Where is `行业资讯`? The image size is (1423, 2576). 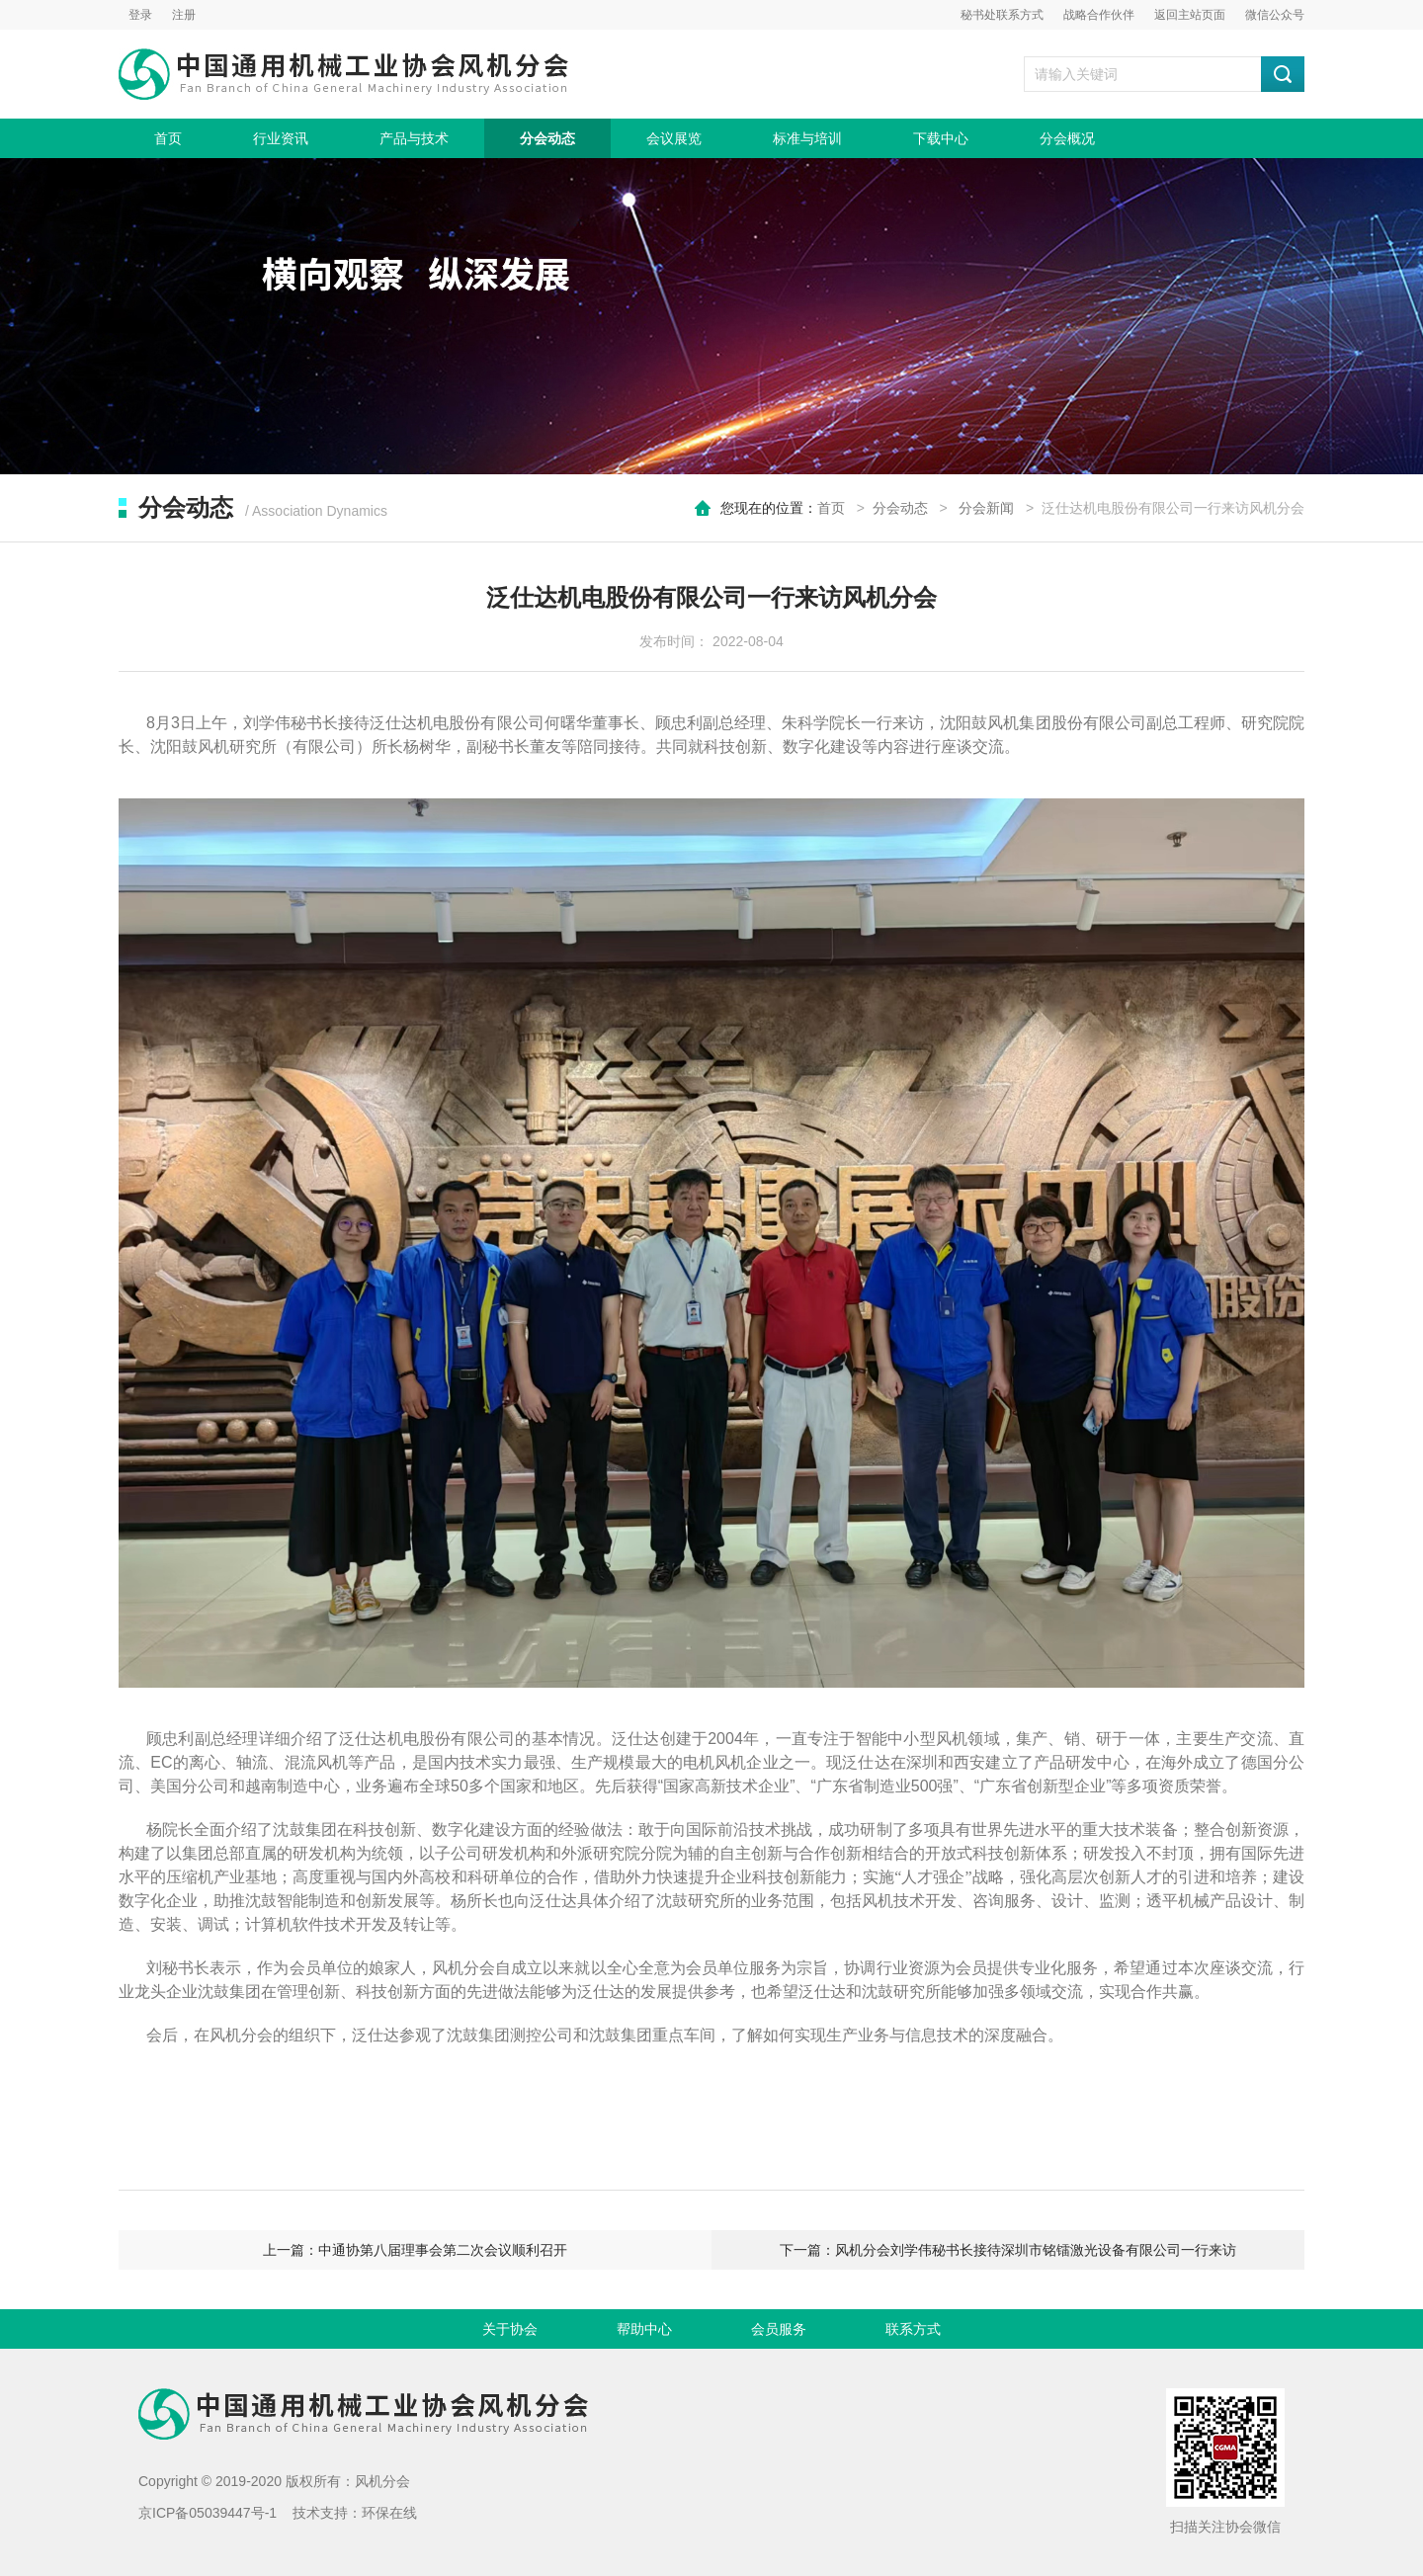
行业资讯 is located at coordinates (280, 138).